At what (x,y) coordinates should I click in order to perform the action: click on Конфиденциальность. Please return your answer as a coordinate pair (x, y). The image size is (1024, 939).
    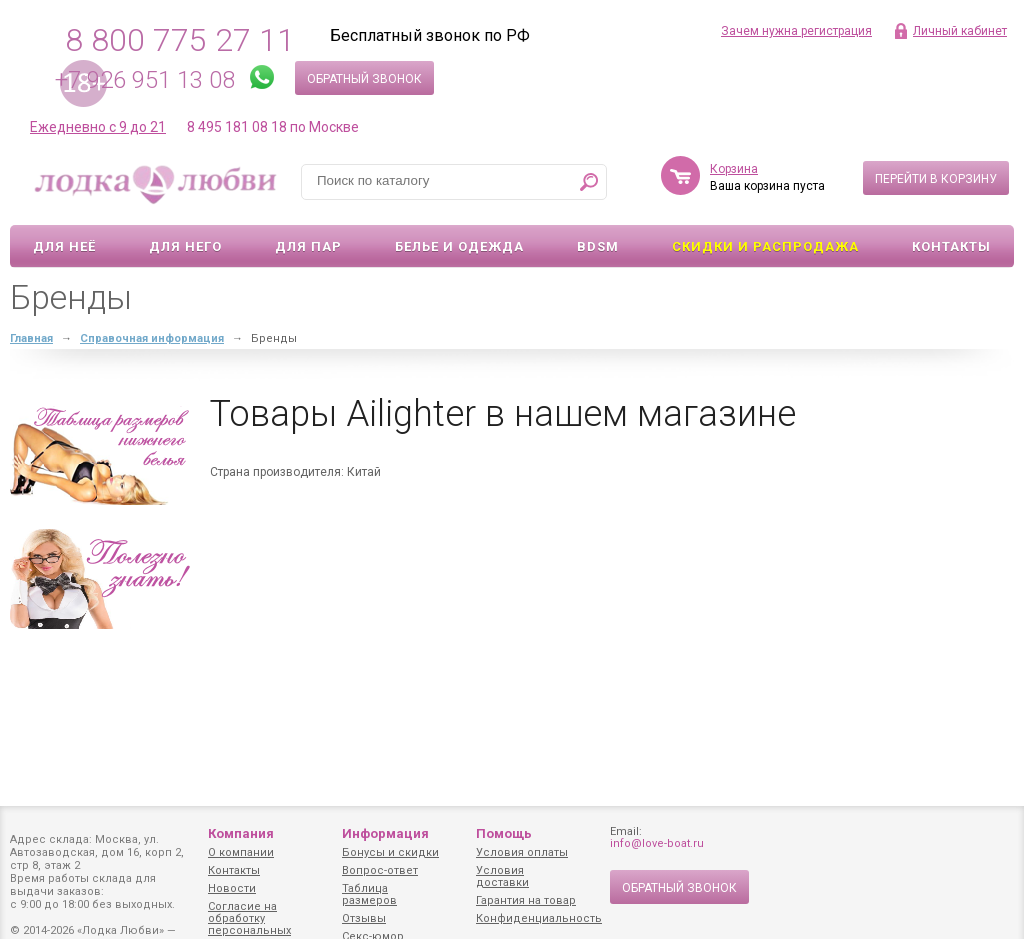
    Looking at the image, I should click on (539, 918).